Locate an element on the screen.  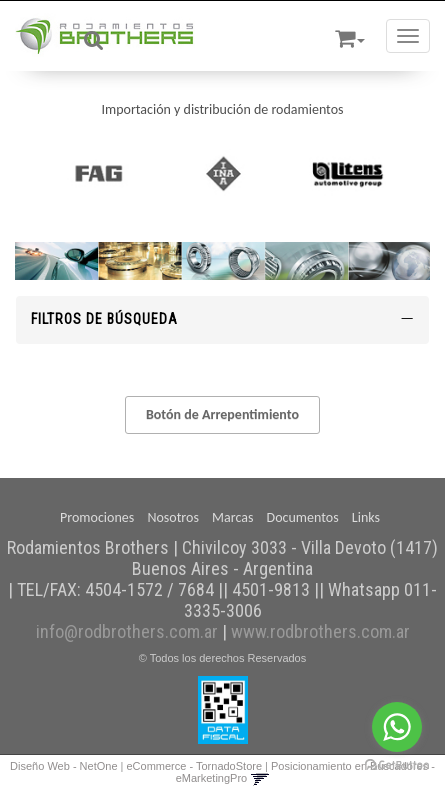
info@rodbrothers.com.ar is located at coordinates (127, 631).